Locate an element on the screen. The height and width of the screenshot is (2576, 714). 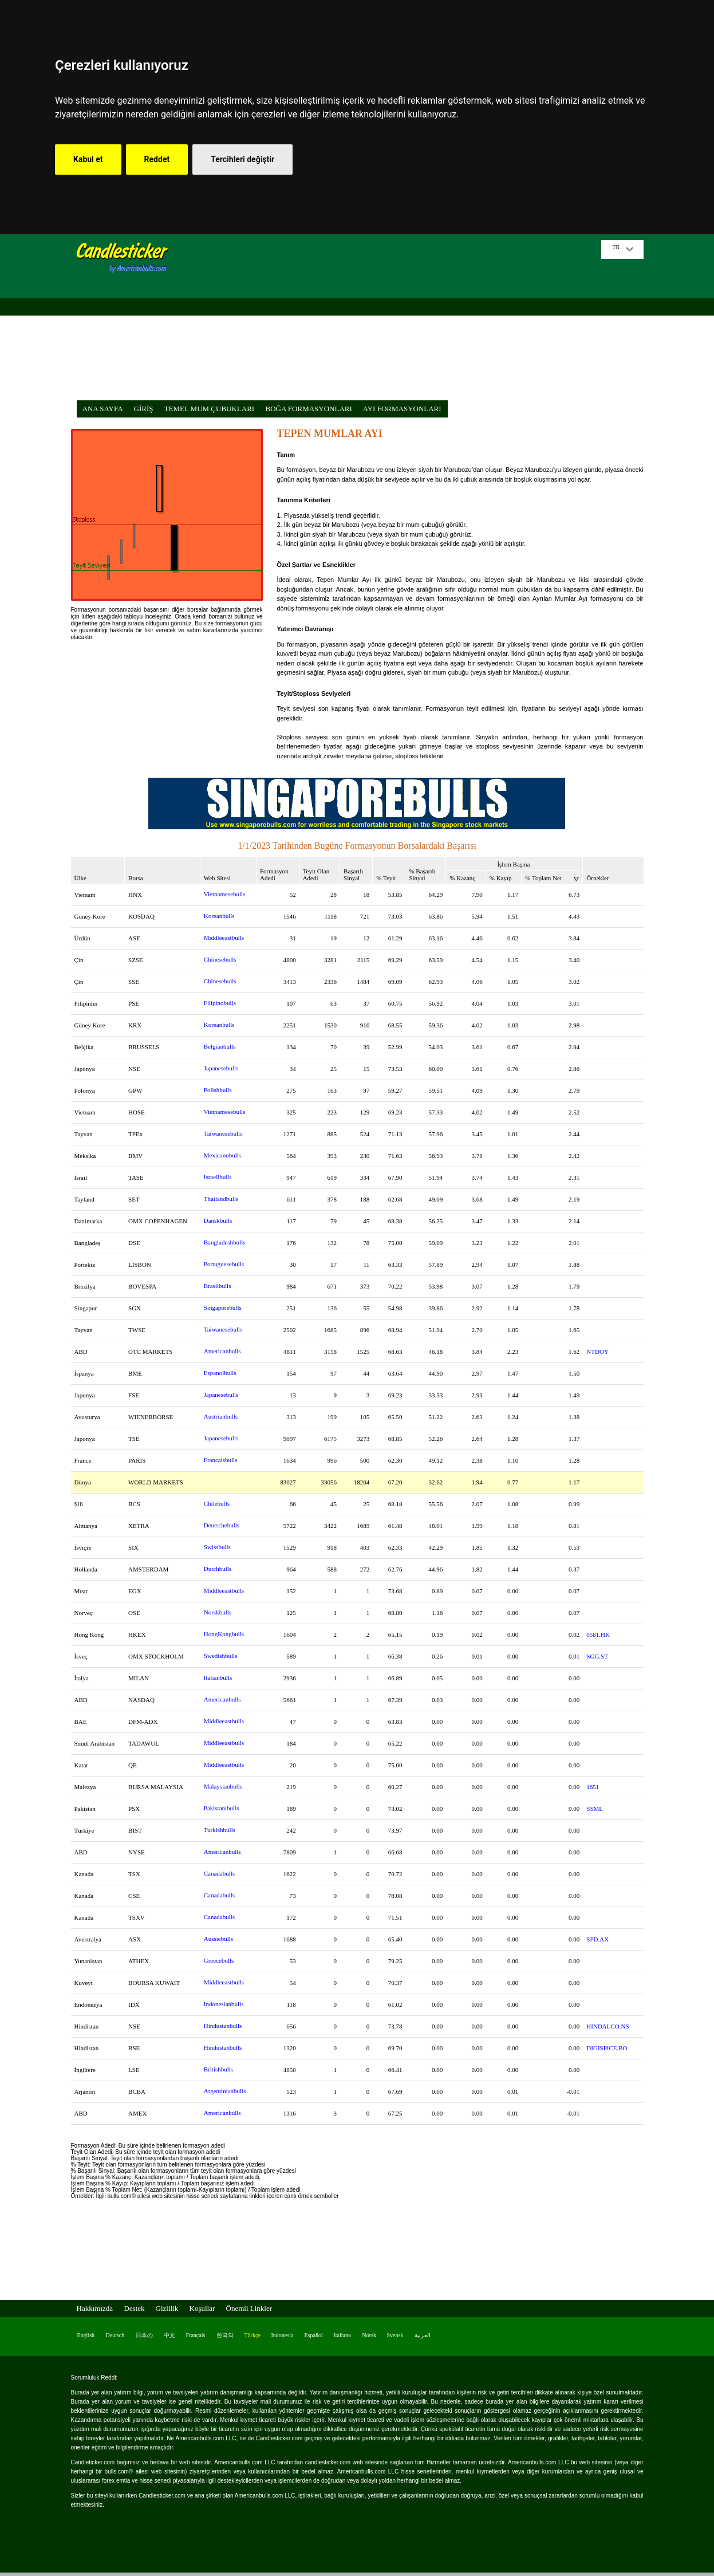
Italianbulls is located at coordinates (218, 1677).